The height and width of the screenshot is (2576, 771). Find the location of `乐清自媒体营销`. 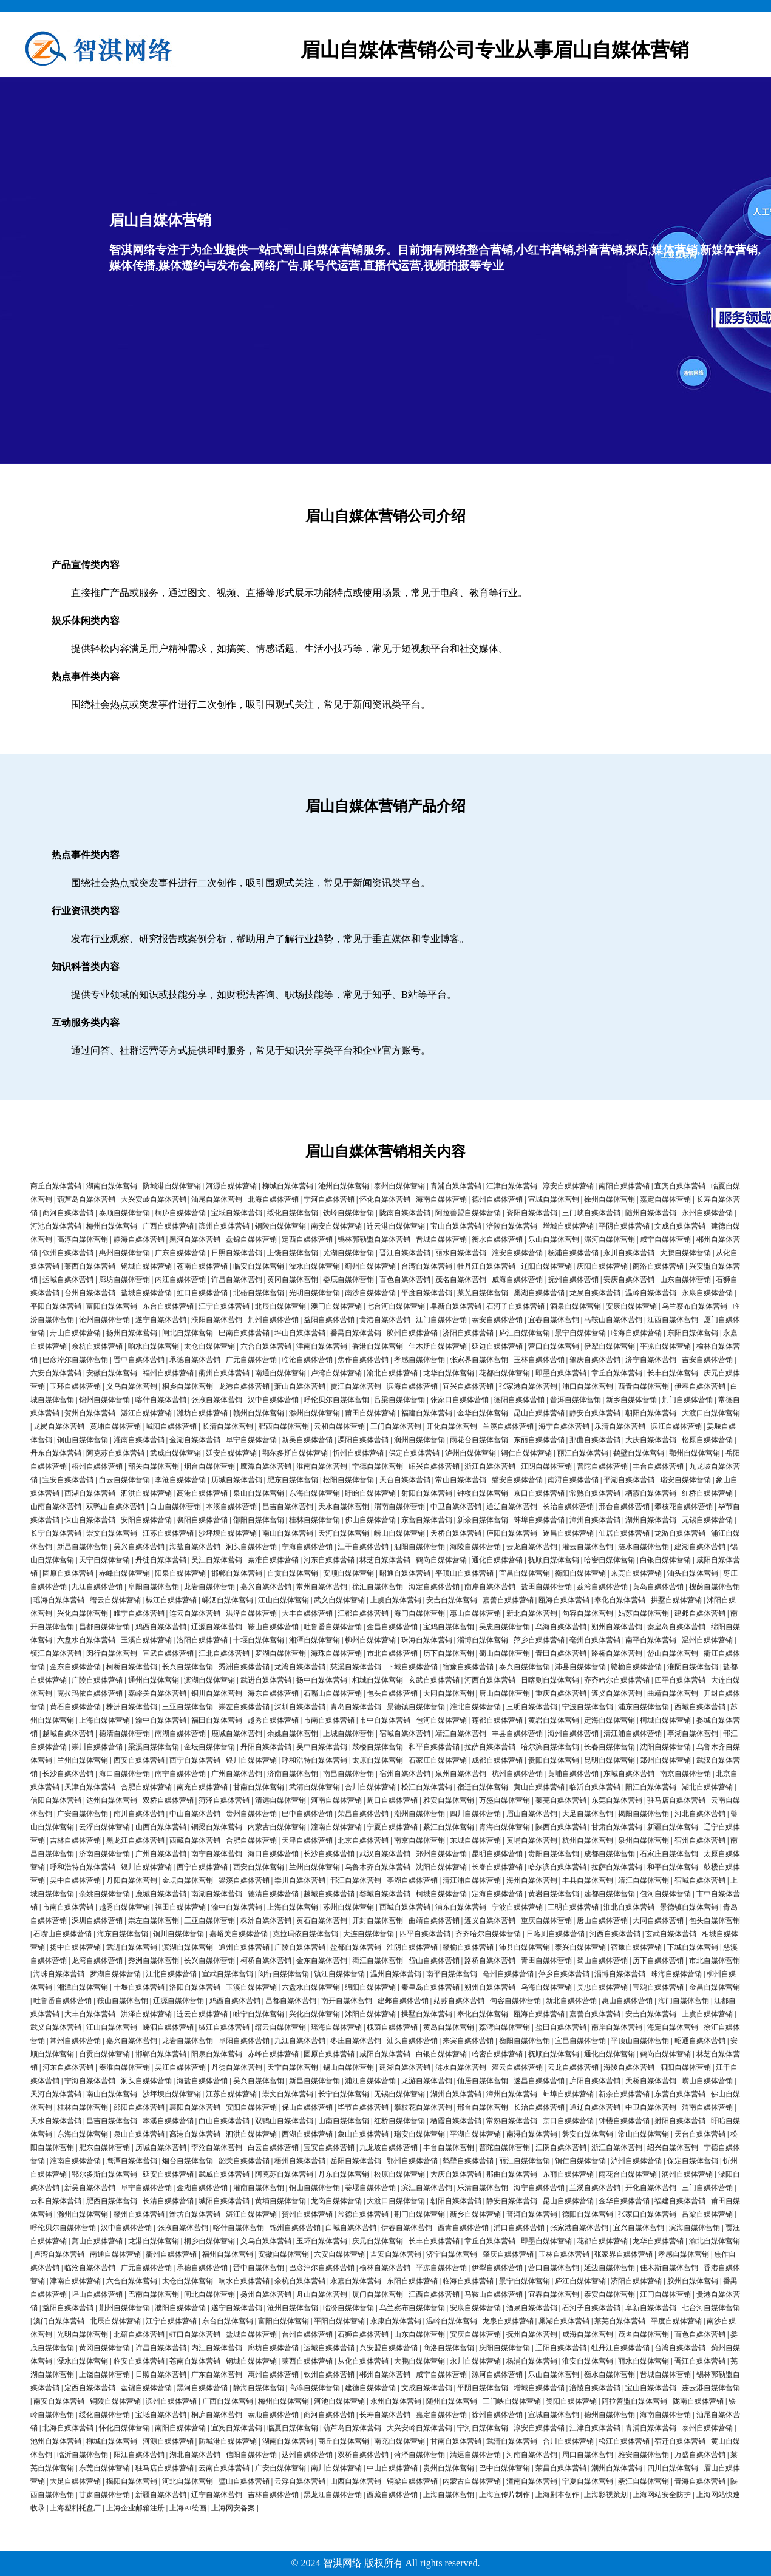

乐清自媒体营销 is located at coordinates (619, 1426).